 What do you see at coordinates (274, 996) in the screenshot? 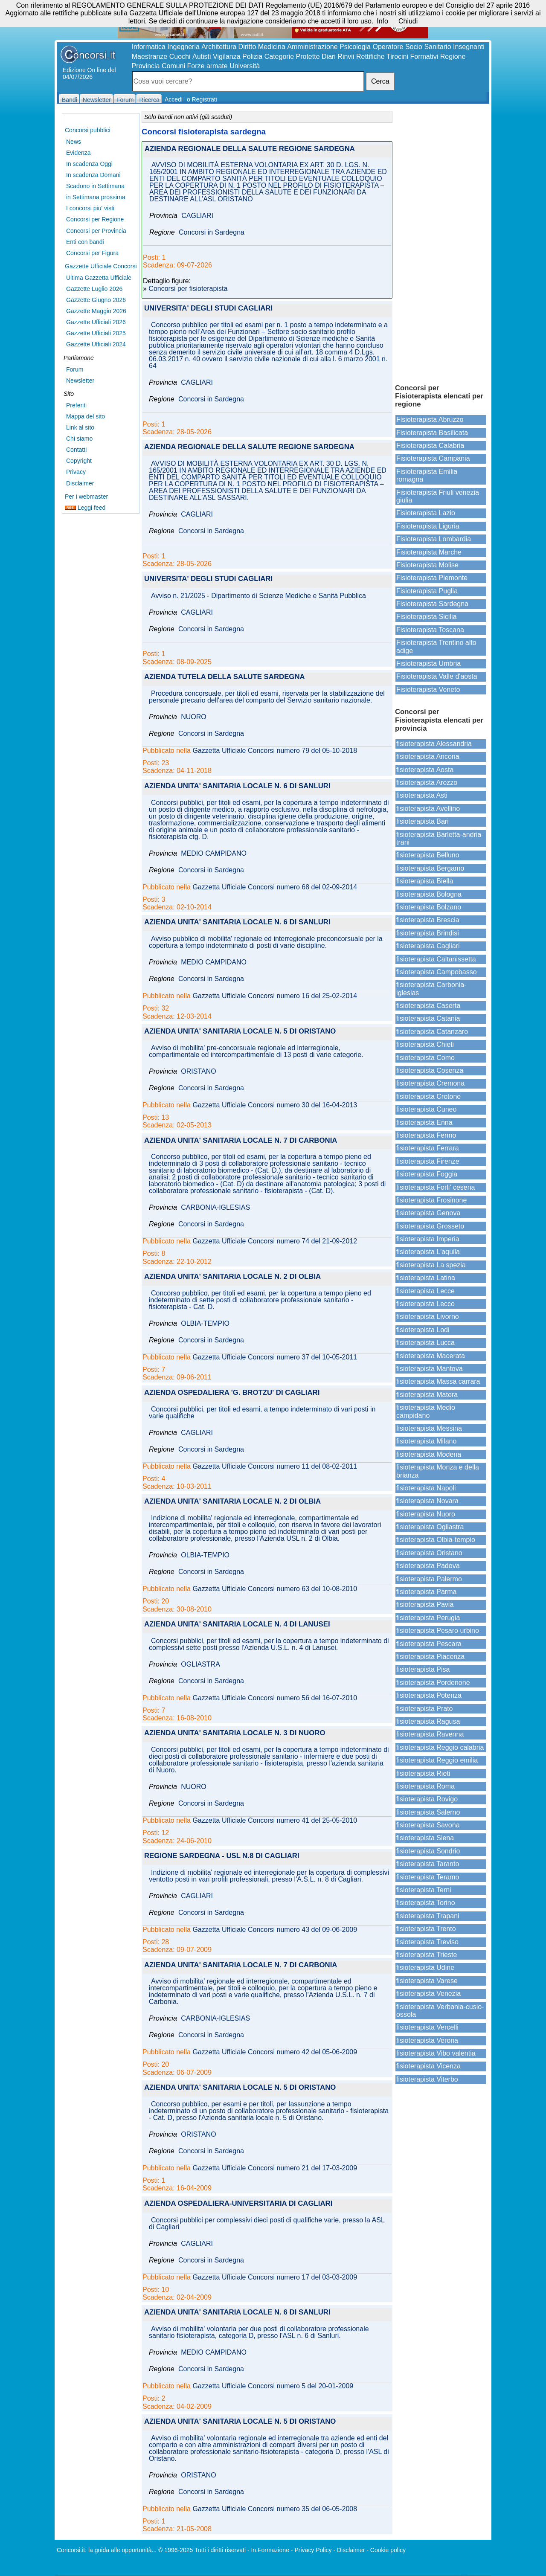
I see `Gazzetta Ufficiale Concorsi numero 16 del 25-02-2014` at bounding box center [274, 996].